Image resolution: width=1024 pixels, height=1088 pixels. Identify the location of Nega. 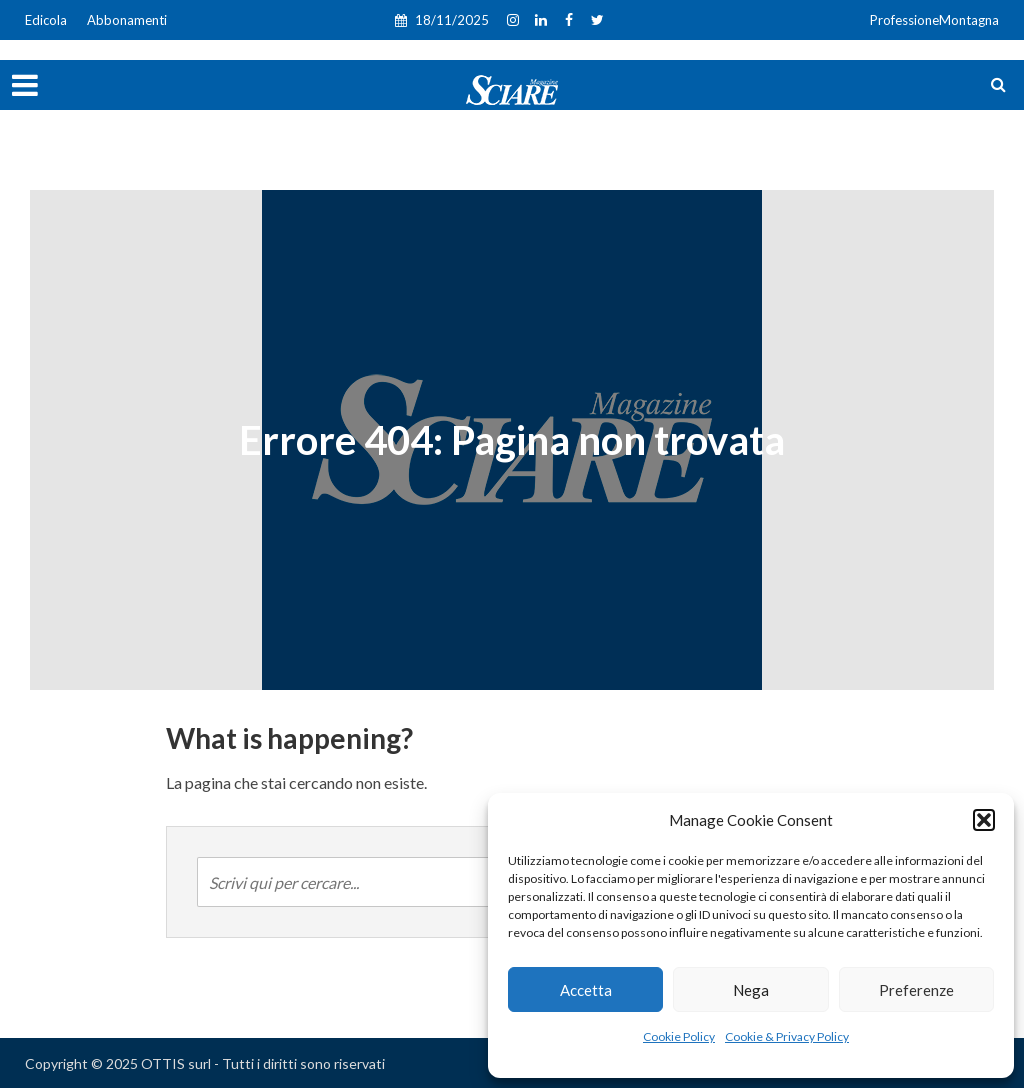
(751, 990).